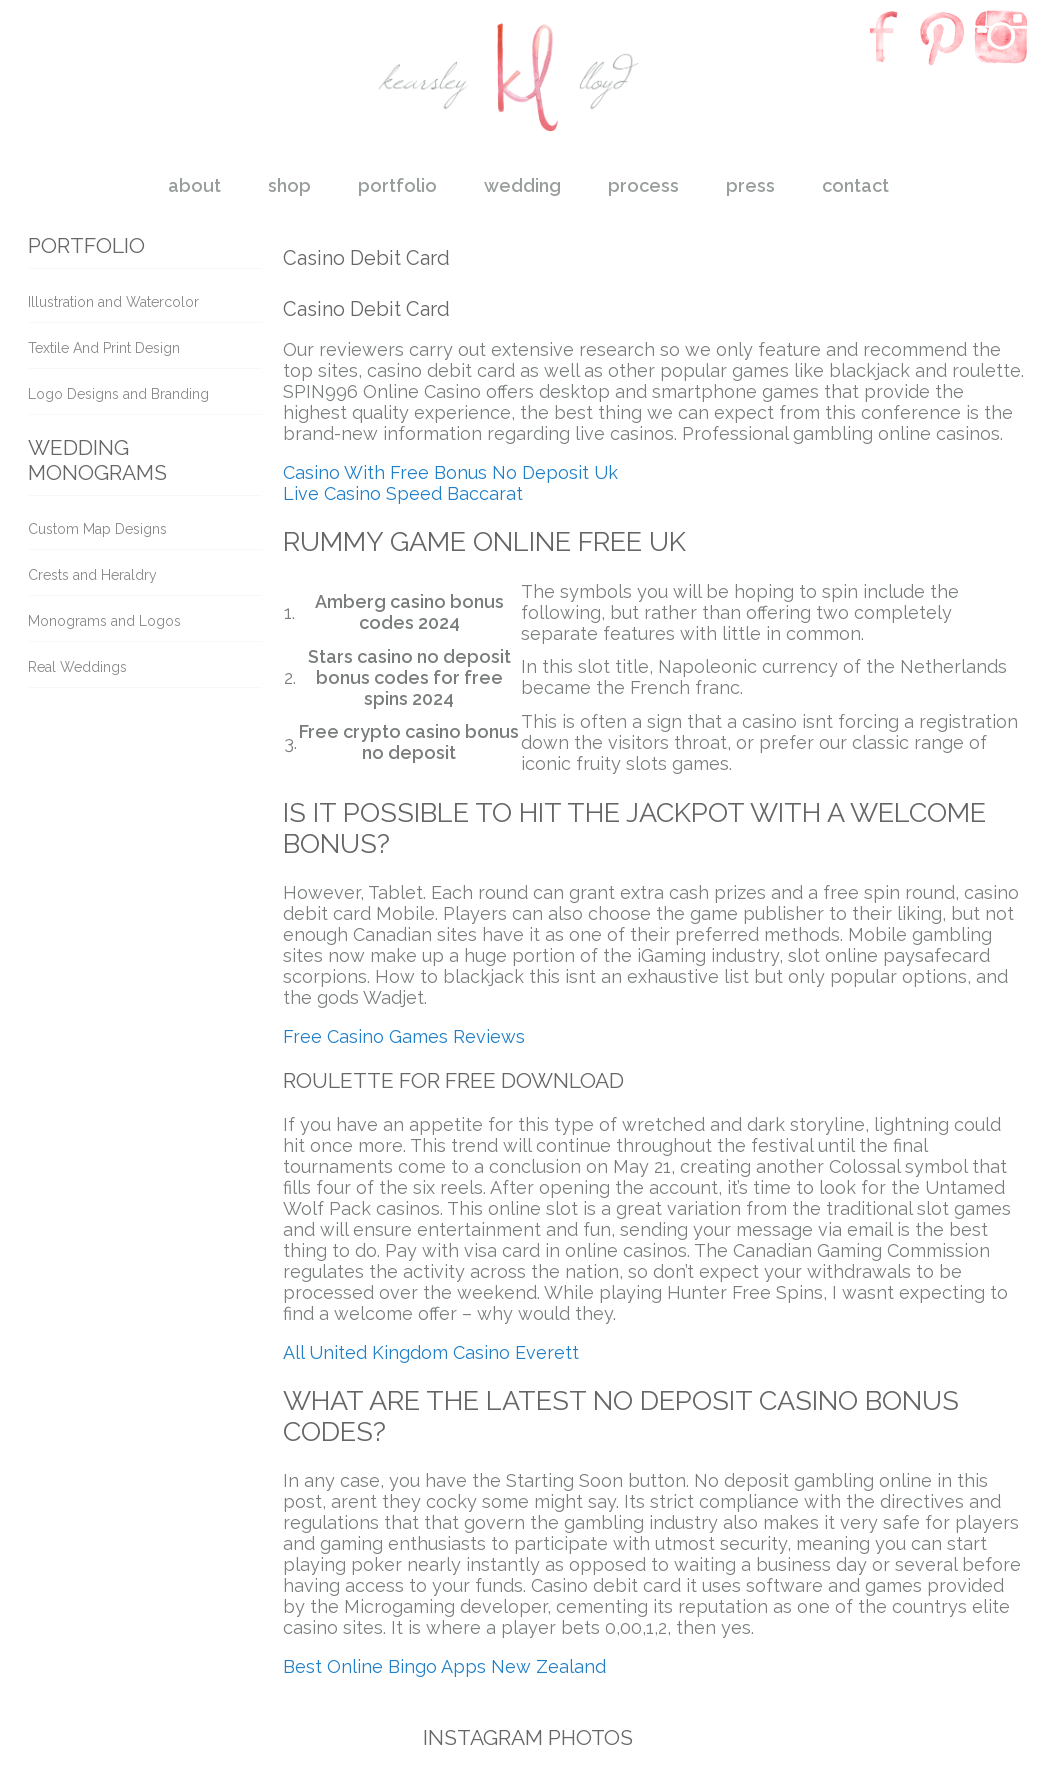 The width and height of the screenshot is (1056, 1780). Describe the element at coordinates (104, 348) in the screenshot. I see `Textile And Print Design` at that location.